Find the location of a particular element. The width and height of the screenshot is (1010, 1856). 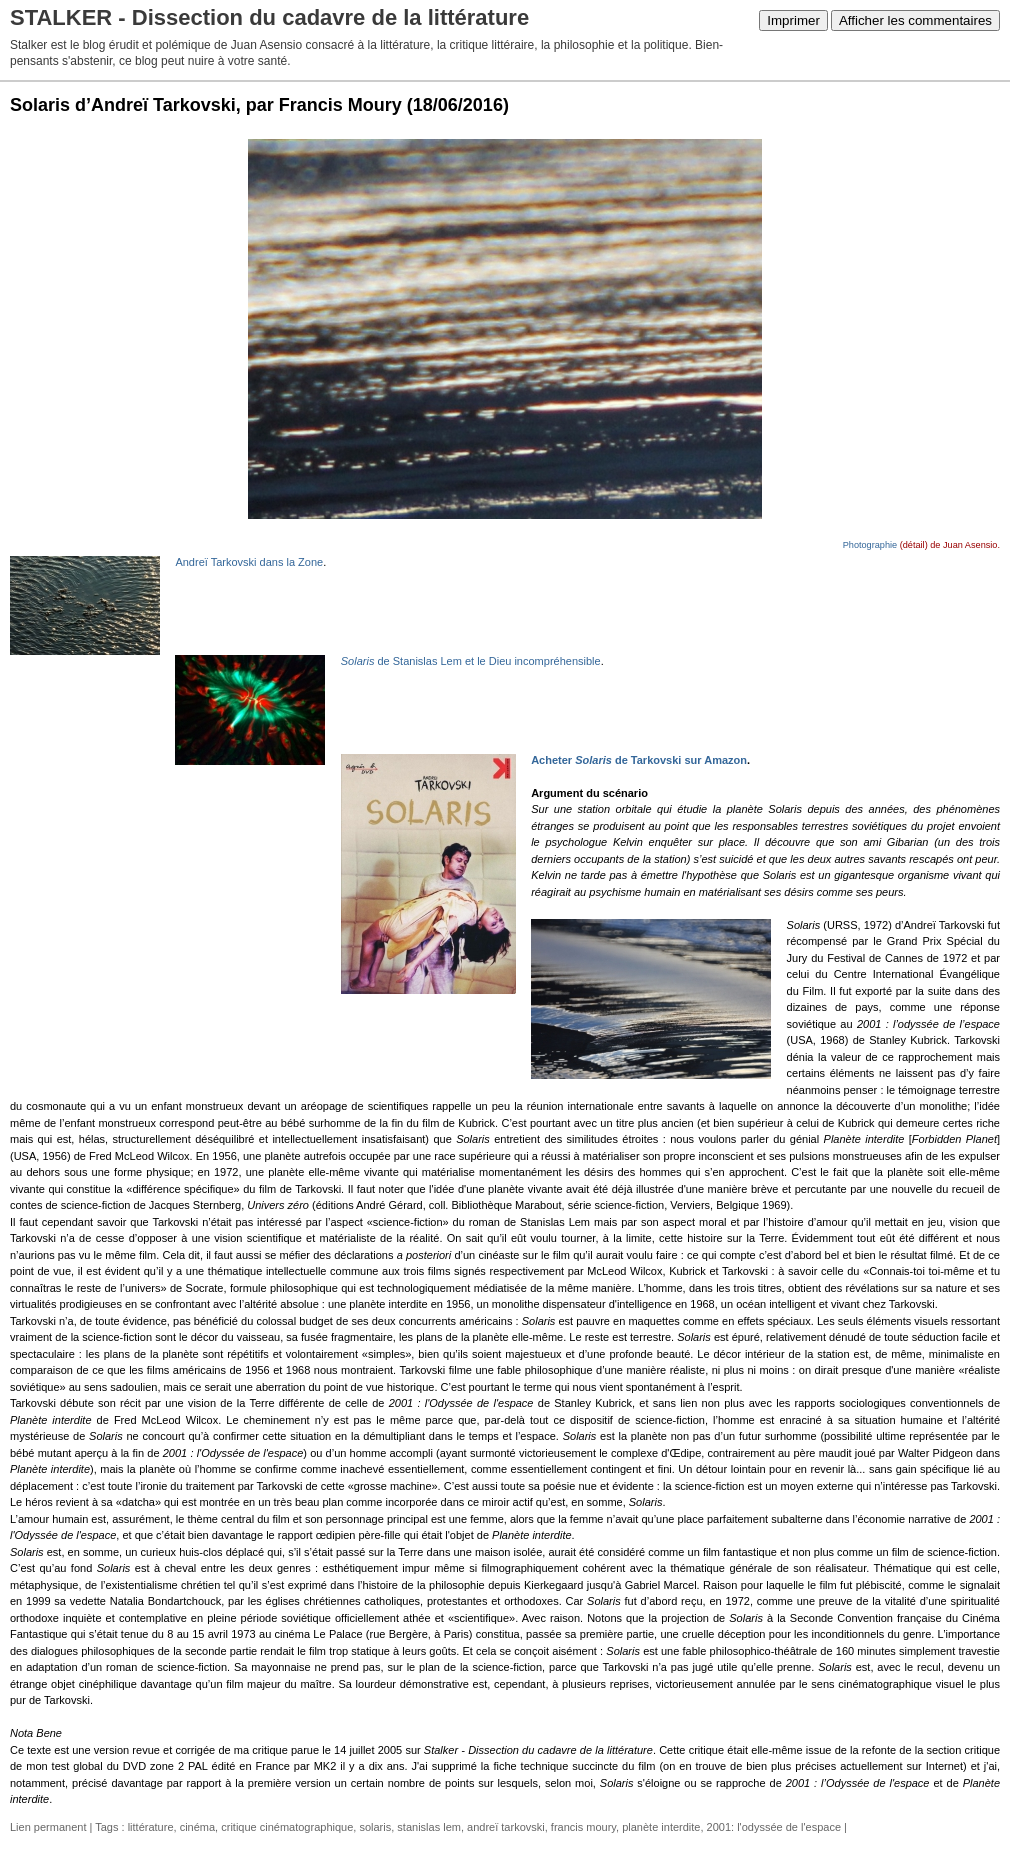

solaris is located at coordinates (375, 1827).